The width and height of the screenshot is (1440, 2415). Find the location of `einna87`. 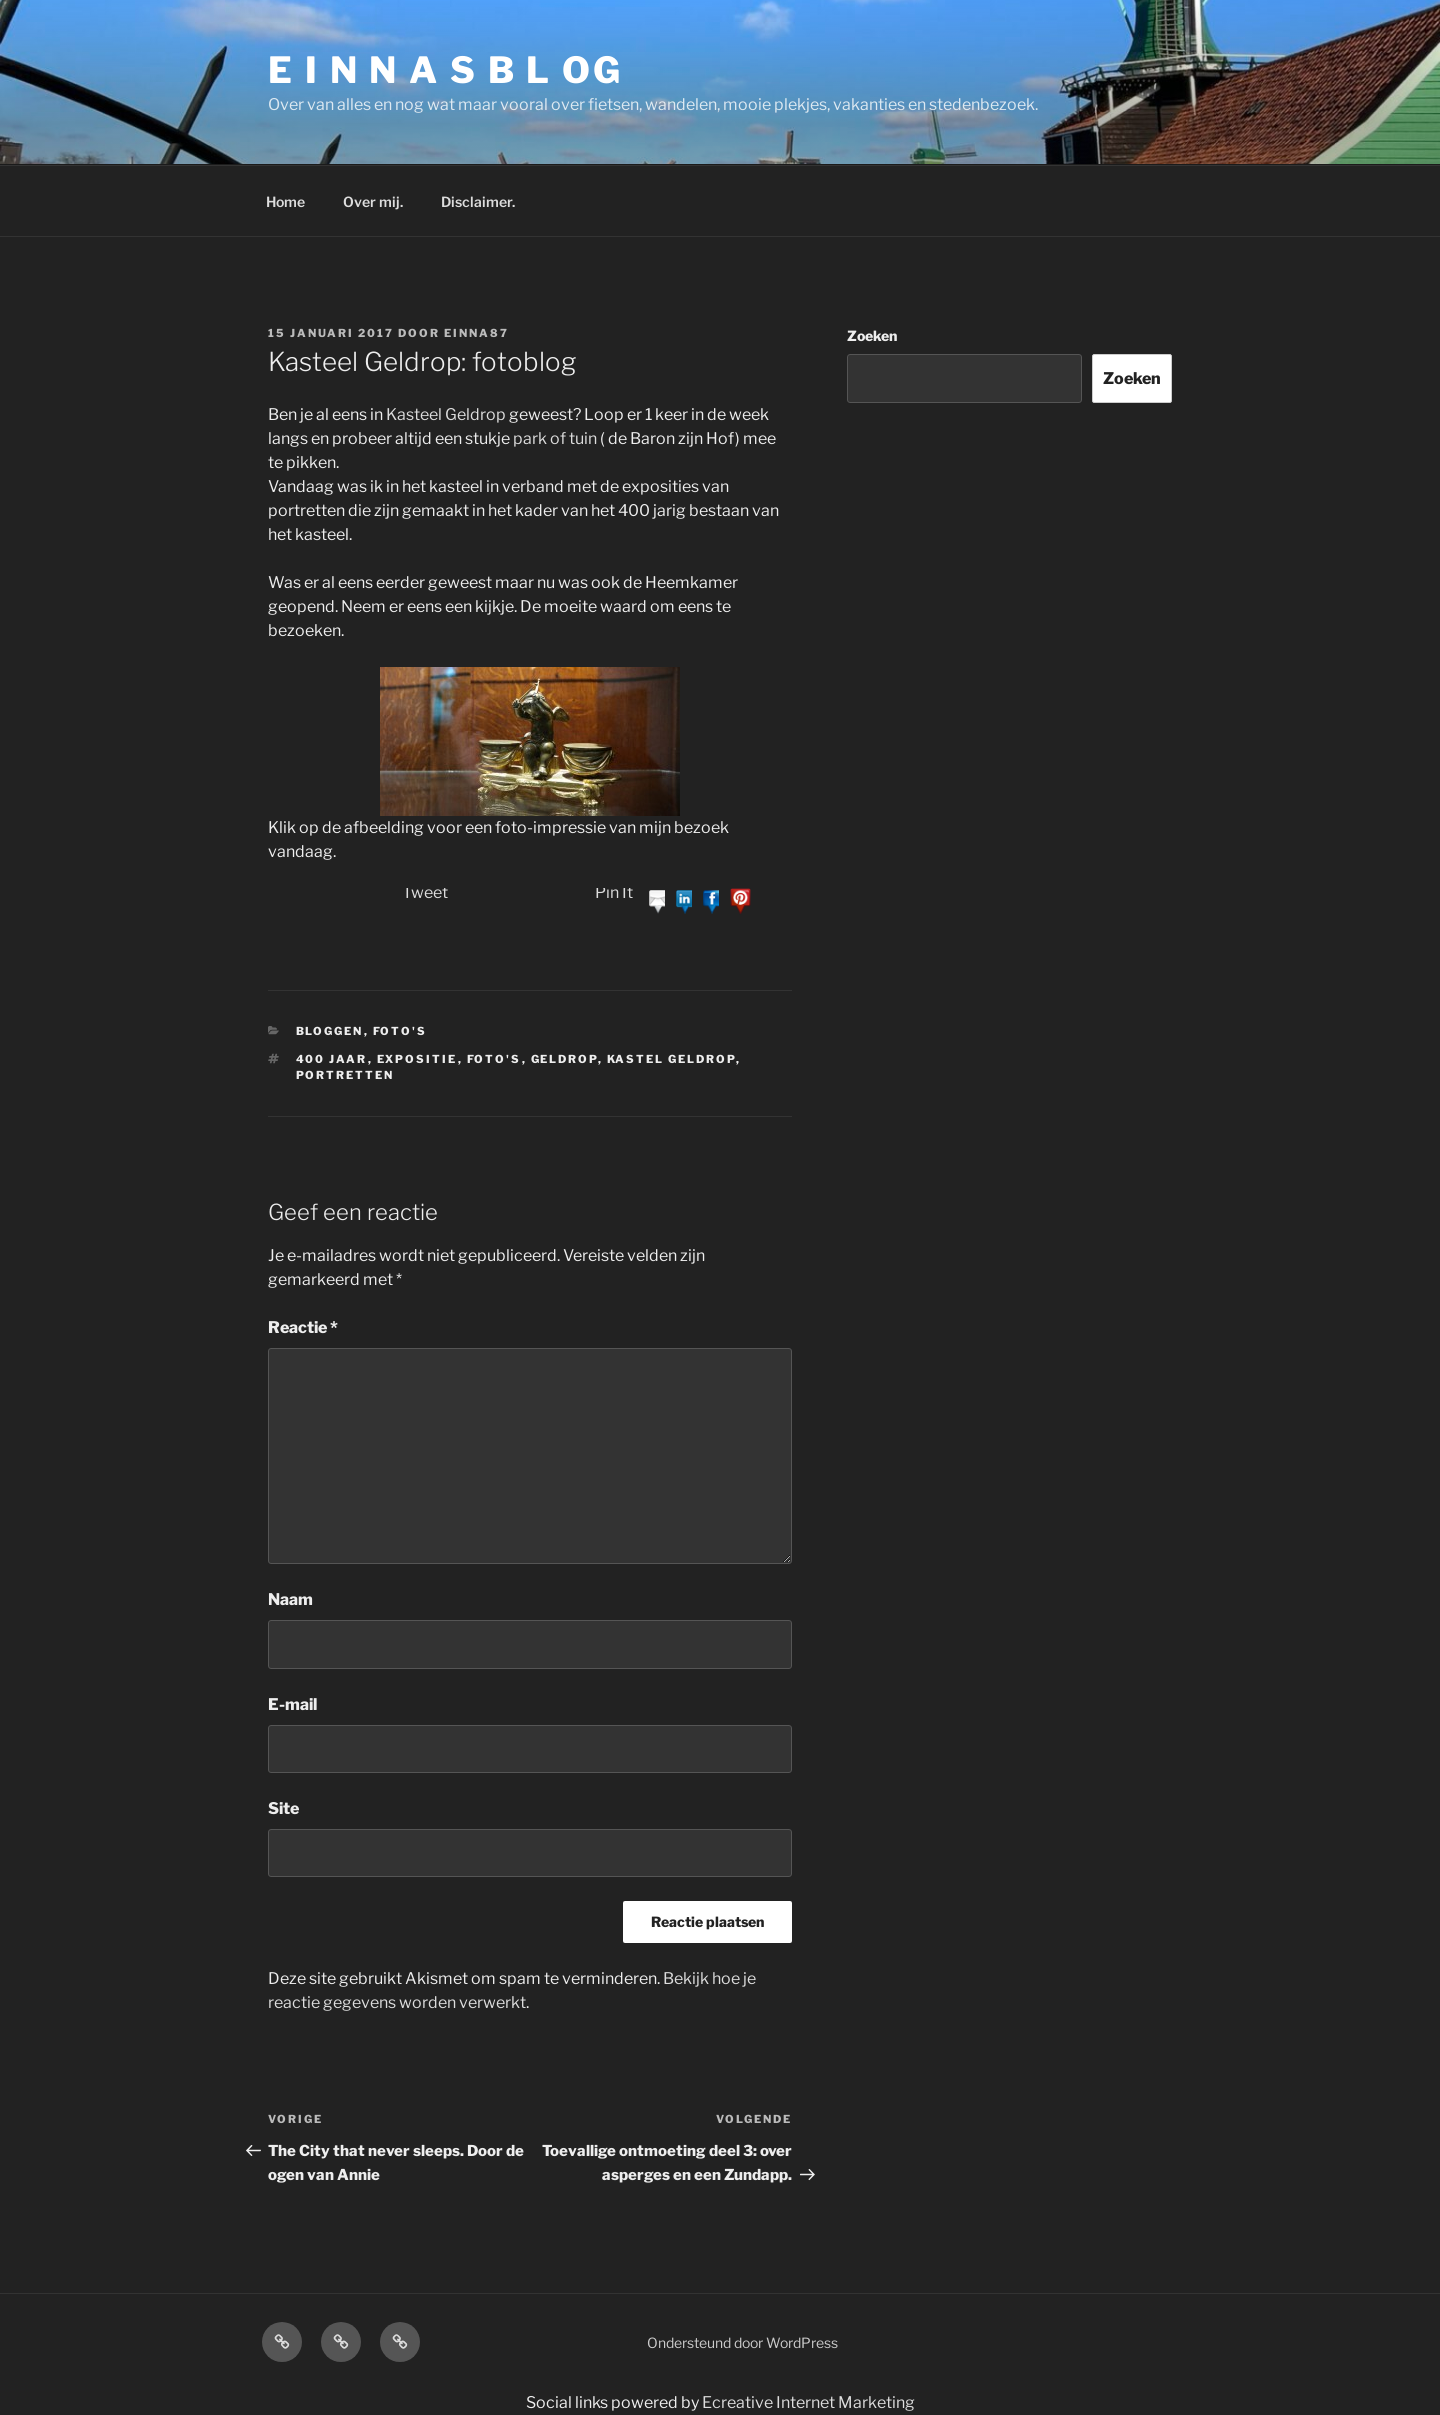

einna87 is located at coordinates (476, 333).